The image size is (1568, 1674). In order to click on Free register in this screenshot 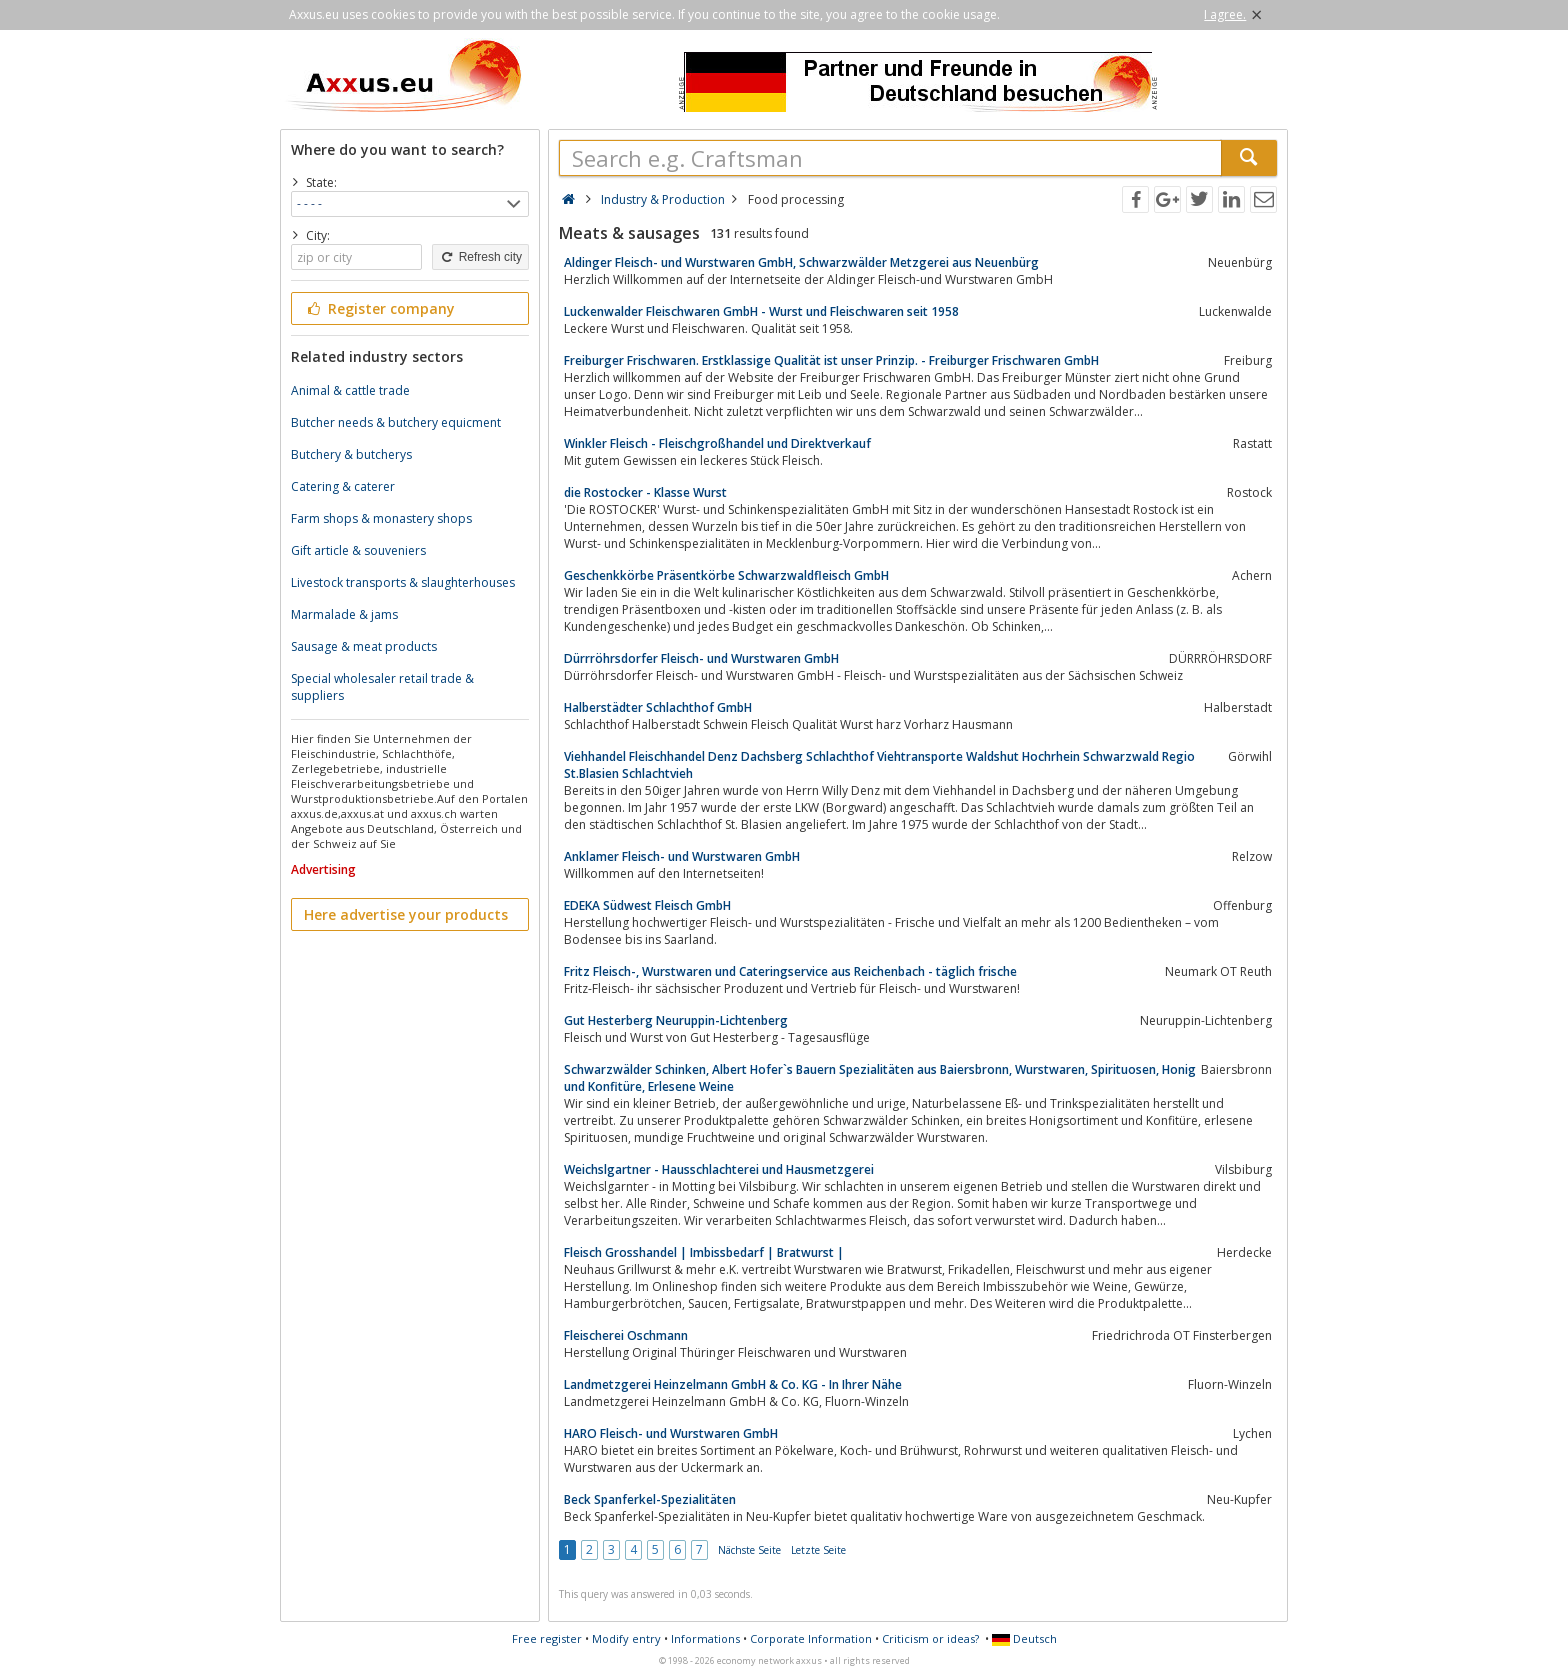, I will do `click(547, 1638)`.